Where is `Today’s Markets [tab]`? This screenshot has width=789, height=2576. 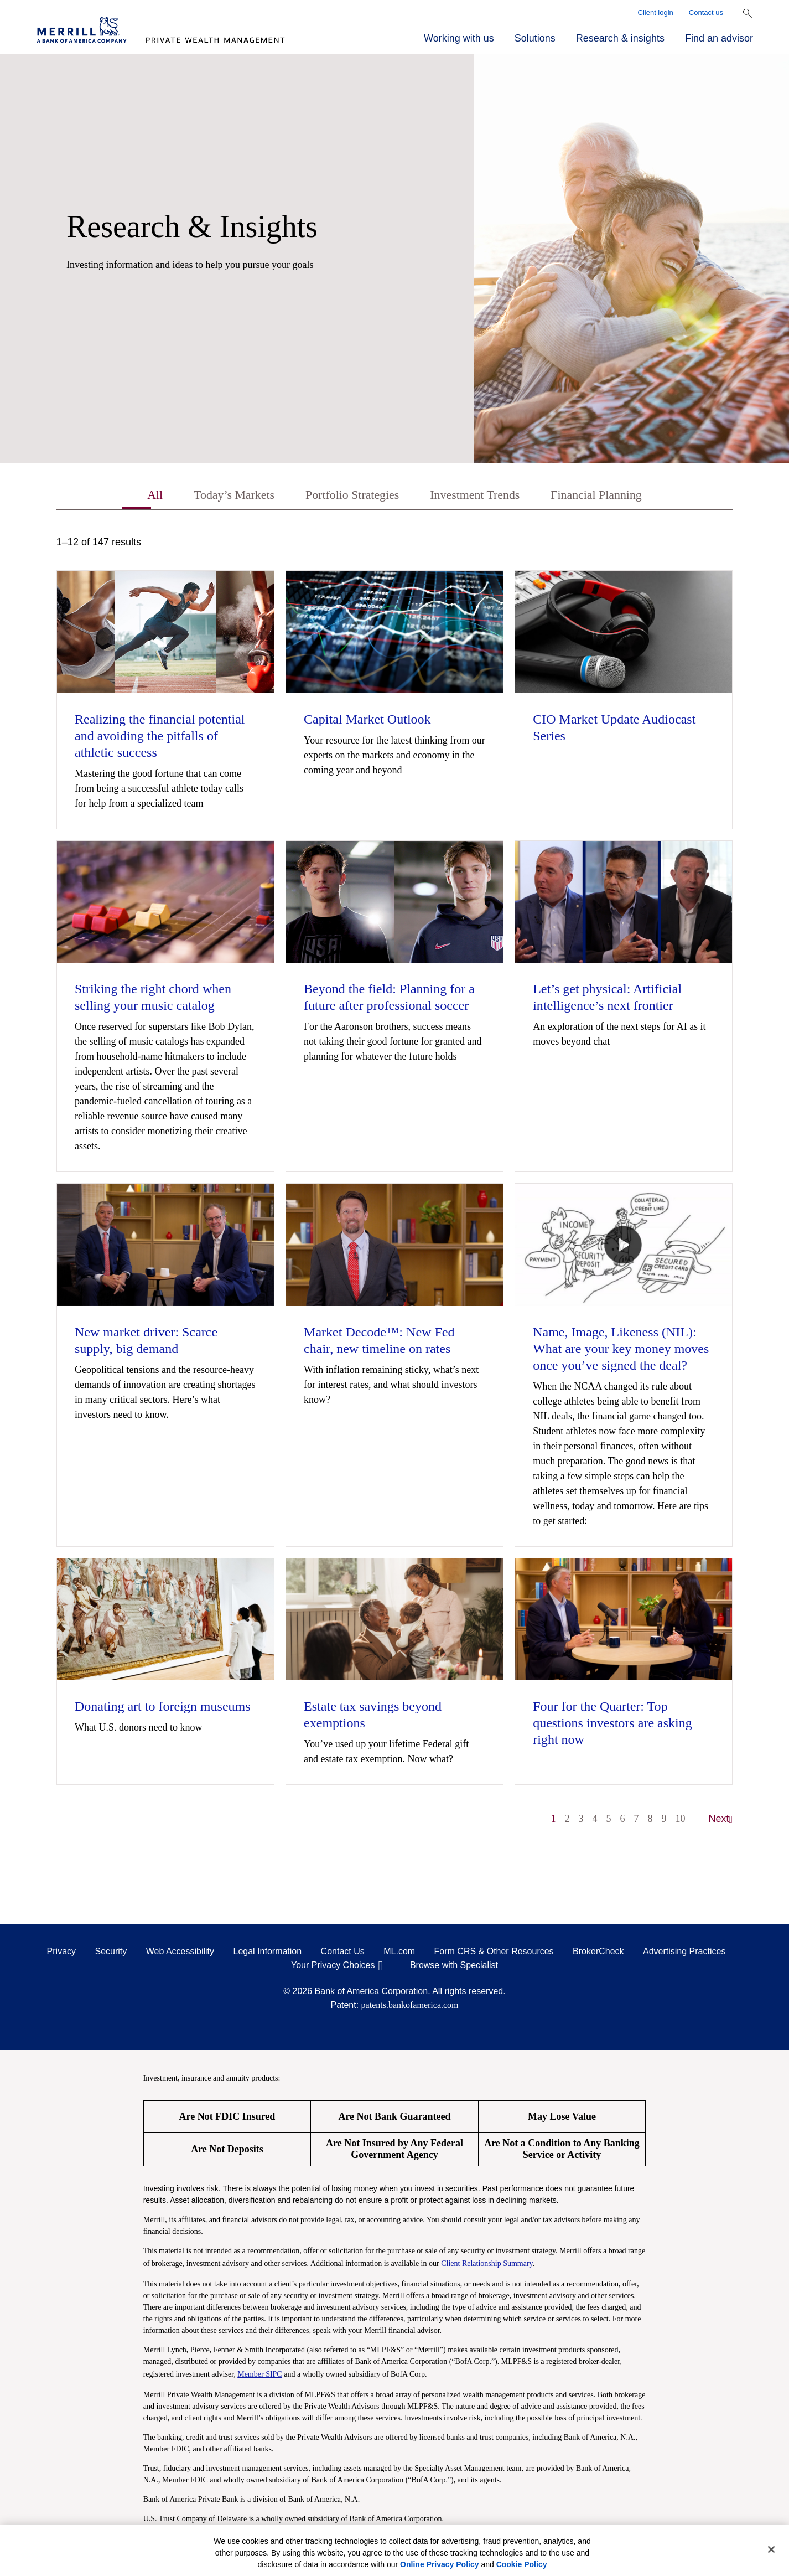
Today’s Markets [tab] is located at coordinates (221, 496).